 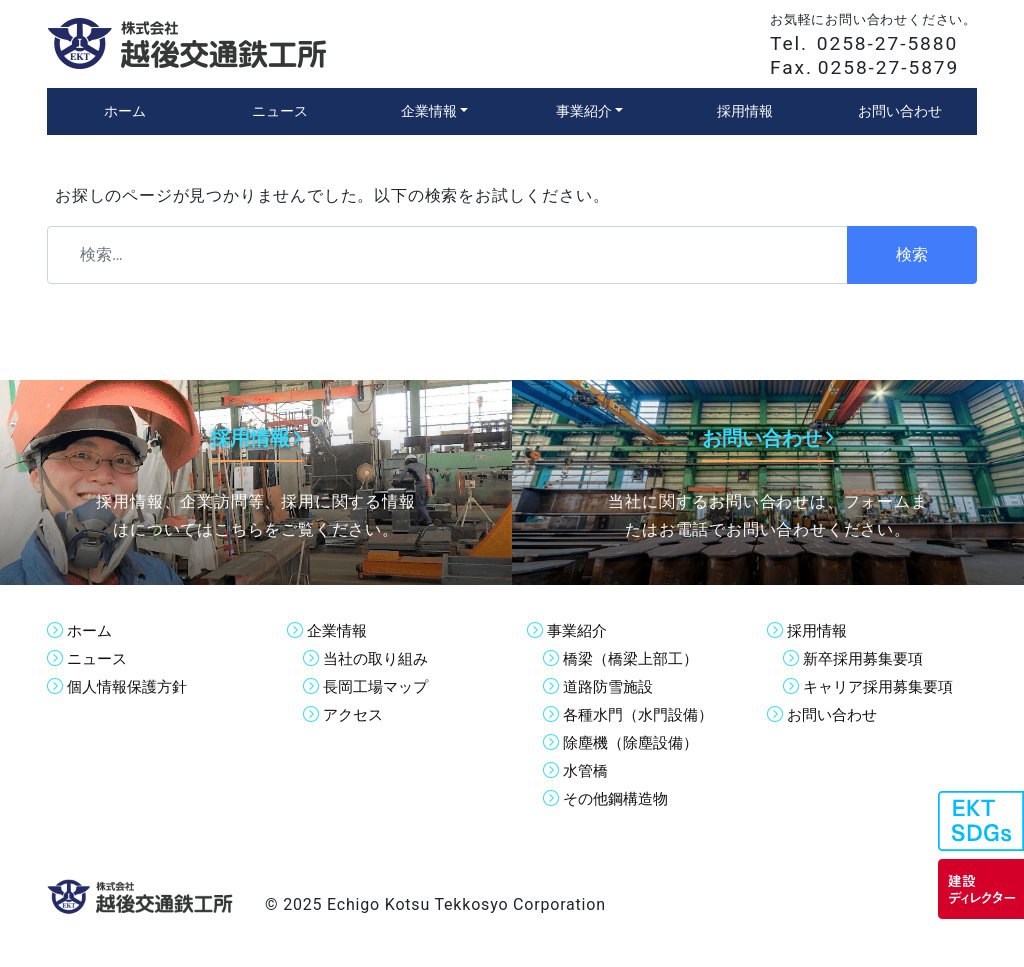 I want to click on アクセス, so click(x=355, y=714).